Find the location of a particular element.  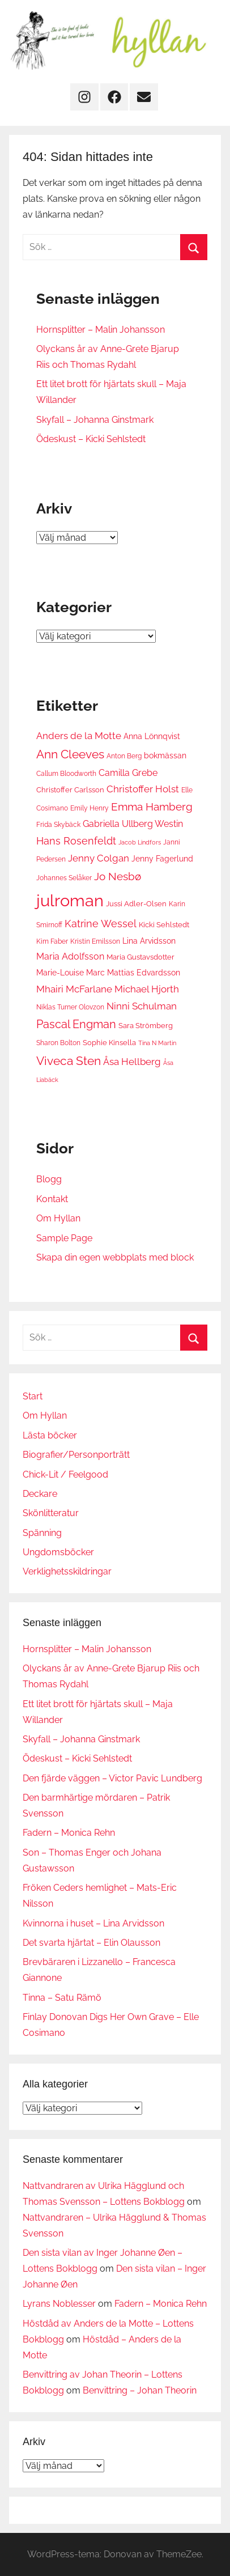

Lyrans Noblesser is located at coordinates (59, 2303).